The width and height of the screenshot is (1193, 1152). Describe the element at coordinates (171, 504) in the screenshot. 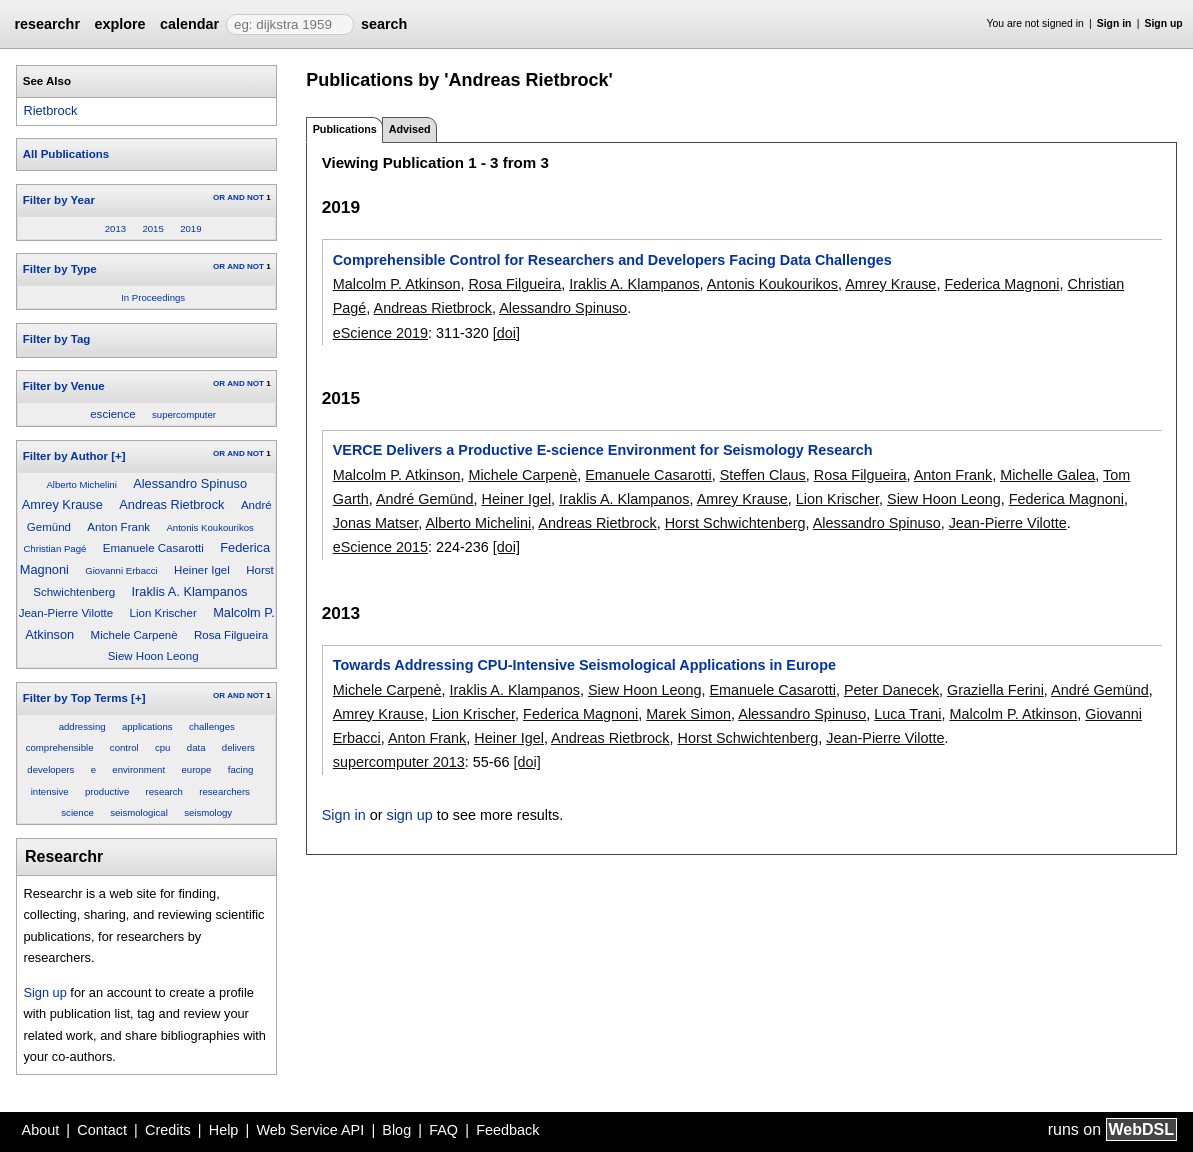

I see `Andreas Rietbrock` at that location.